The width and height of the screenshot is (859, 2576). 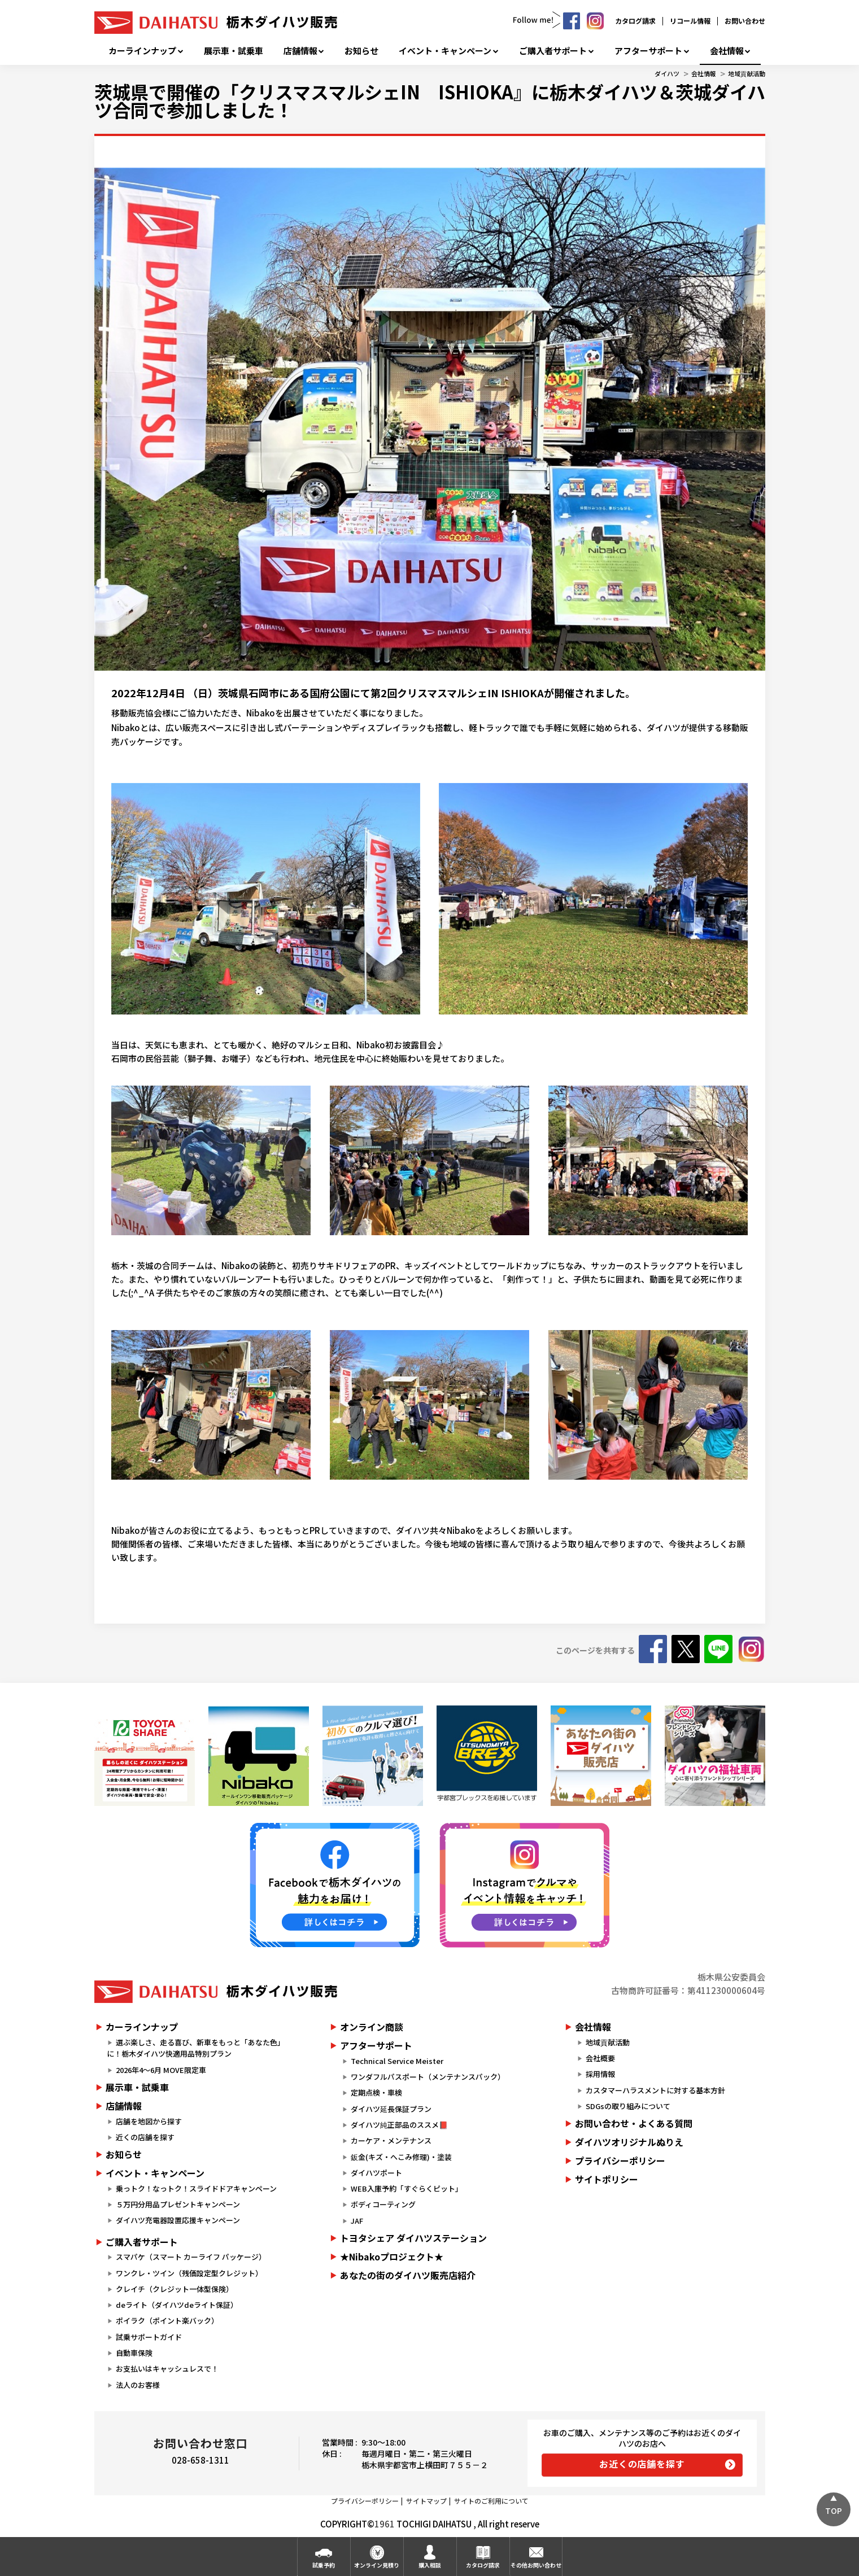 What do you see at coordinates (407, 2188) in the screenshot?
I see `WEB入庫予約「すぐらくピット」` at bounding box center [407, 2188].